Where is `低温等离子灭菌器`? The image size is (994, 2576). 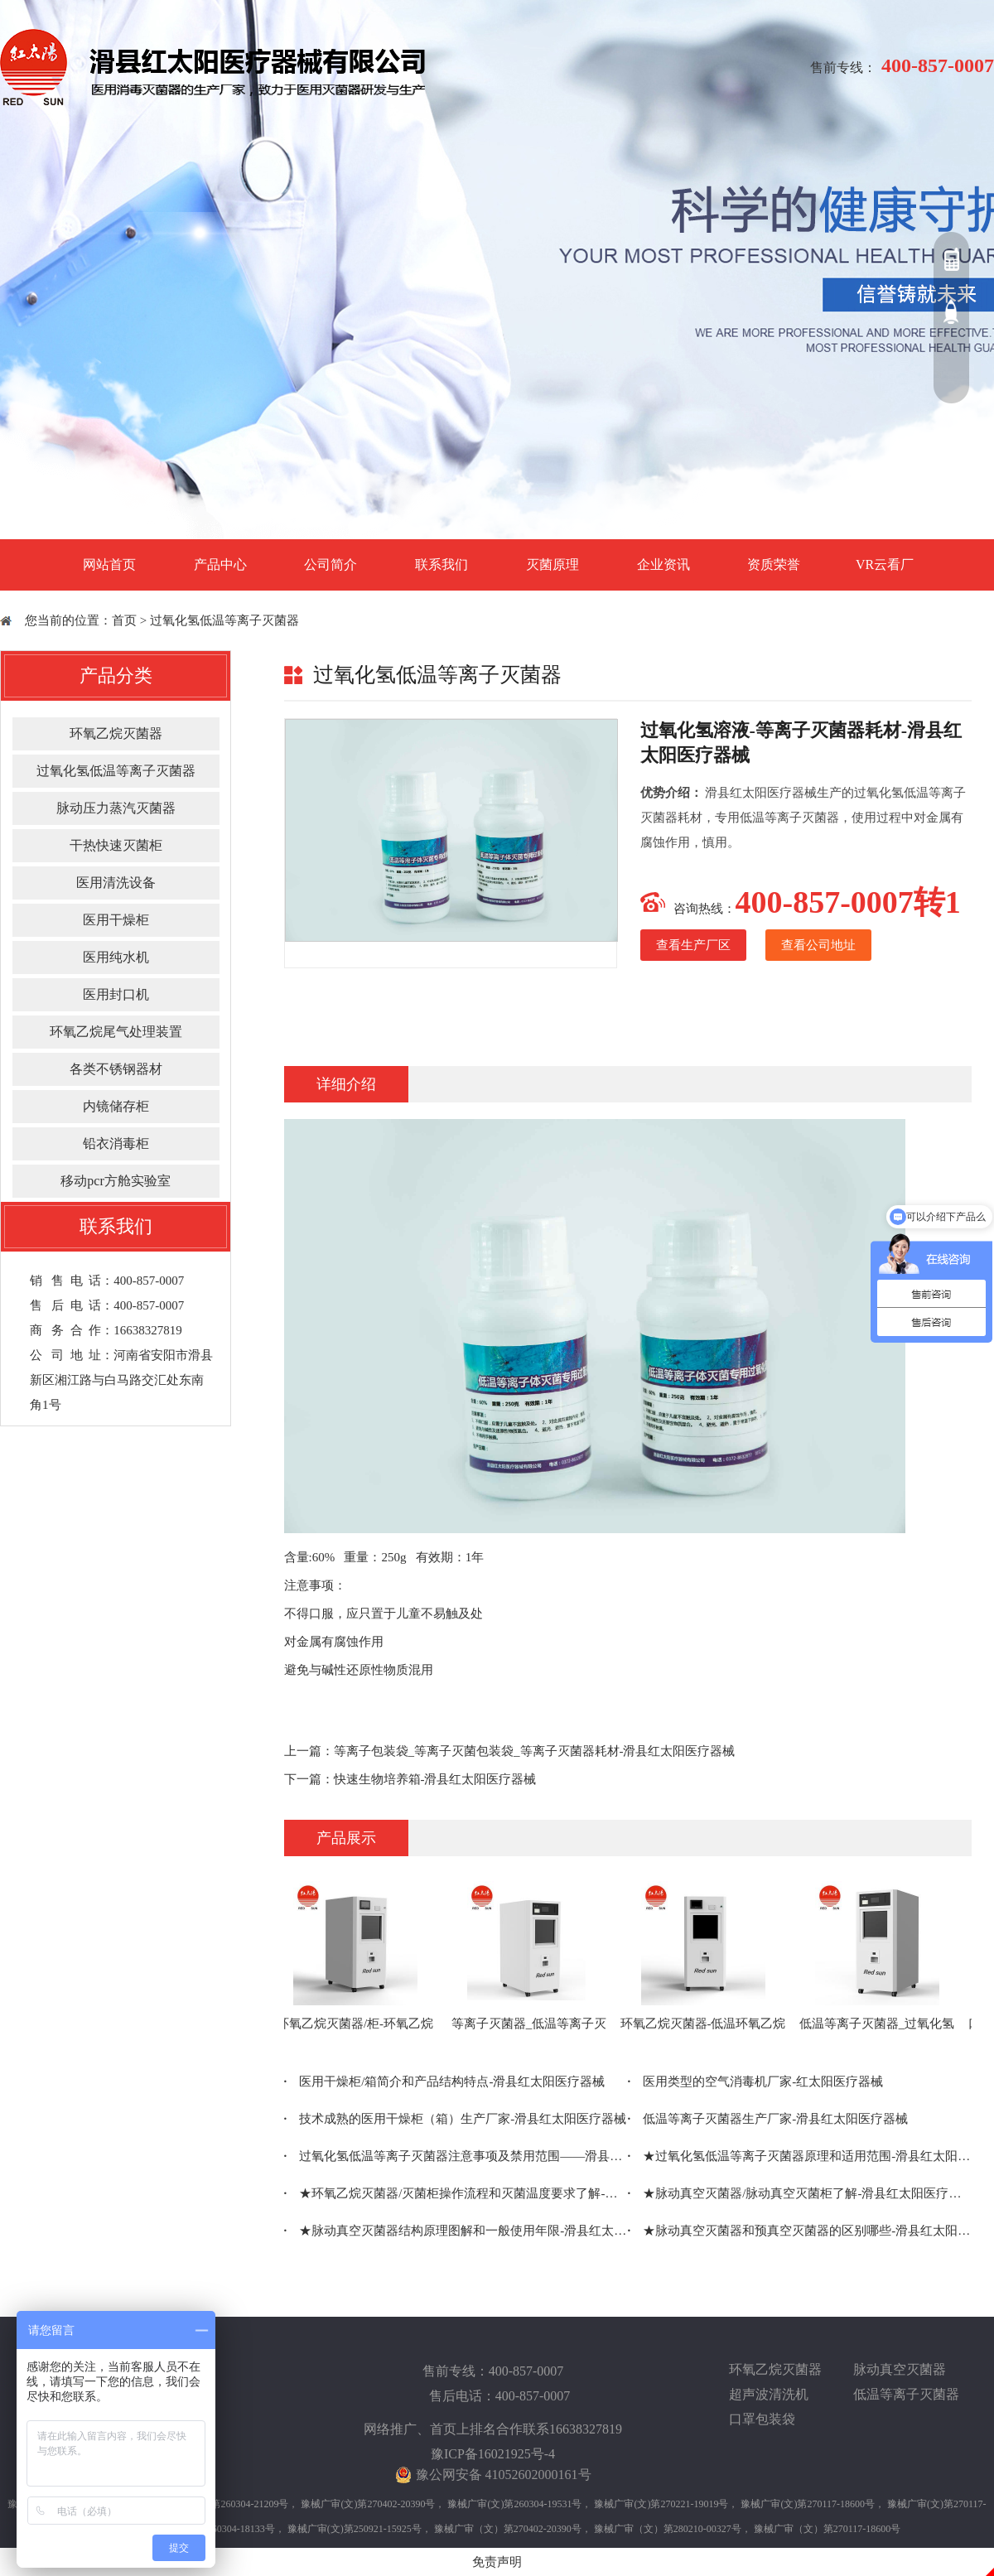
低温等离子灭菌器 is located at coordinates (906, 2394).